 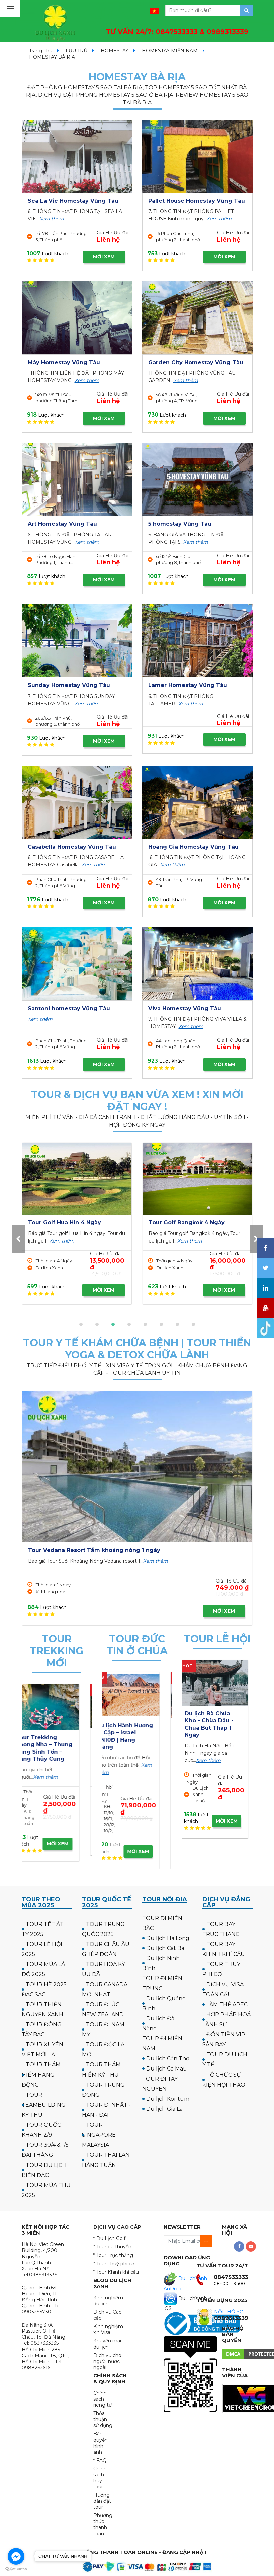 What do you see at coordinates (113, 2264) in the screenshot?
I see `* Tour Thuỷ phi cơ` at bounding box center [113, 2264].